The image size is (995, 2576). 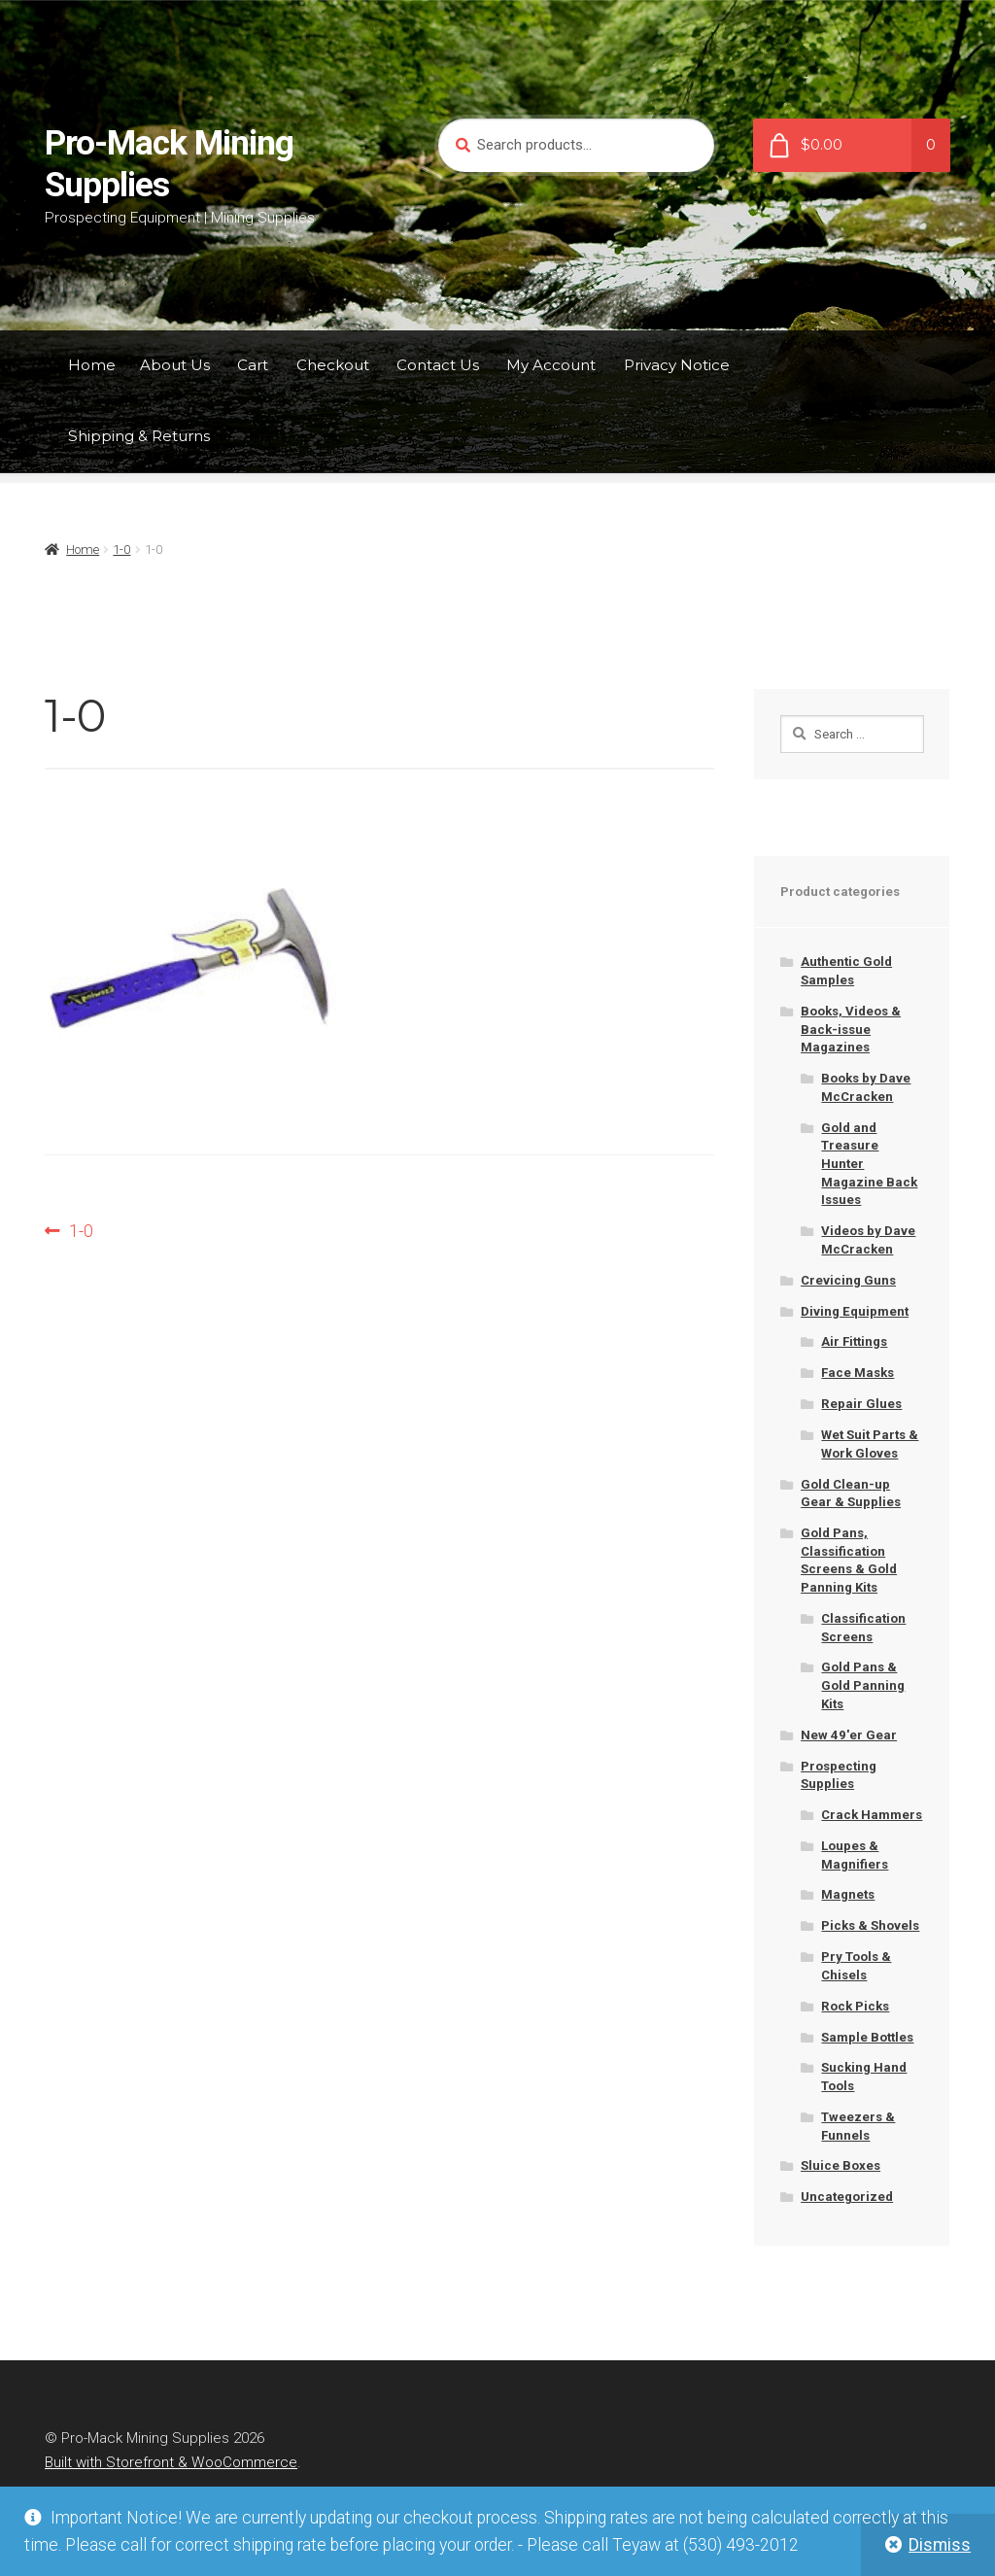 What do you see at coordinates (171, 2462) in the screenshot?
I see `Built with Storefront & WooCommerce` at bounding box center [171, 2462].